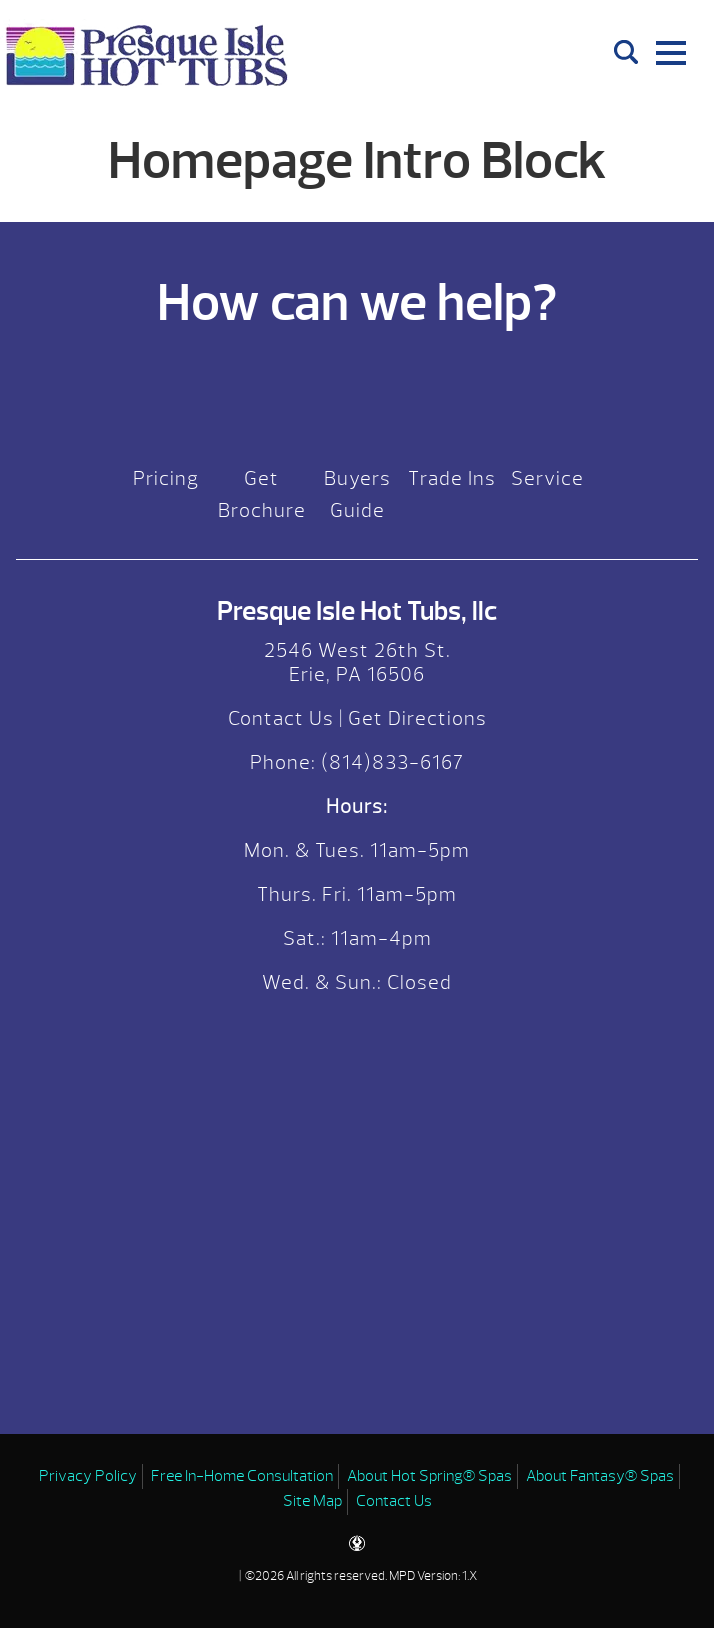 The height and width of the screenshot is (1628, 714). Describe the element at coordinates (452, 478) in the screenshot. I see `Trade Ins` at that location.